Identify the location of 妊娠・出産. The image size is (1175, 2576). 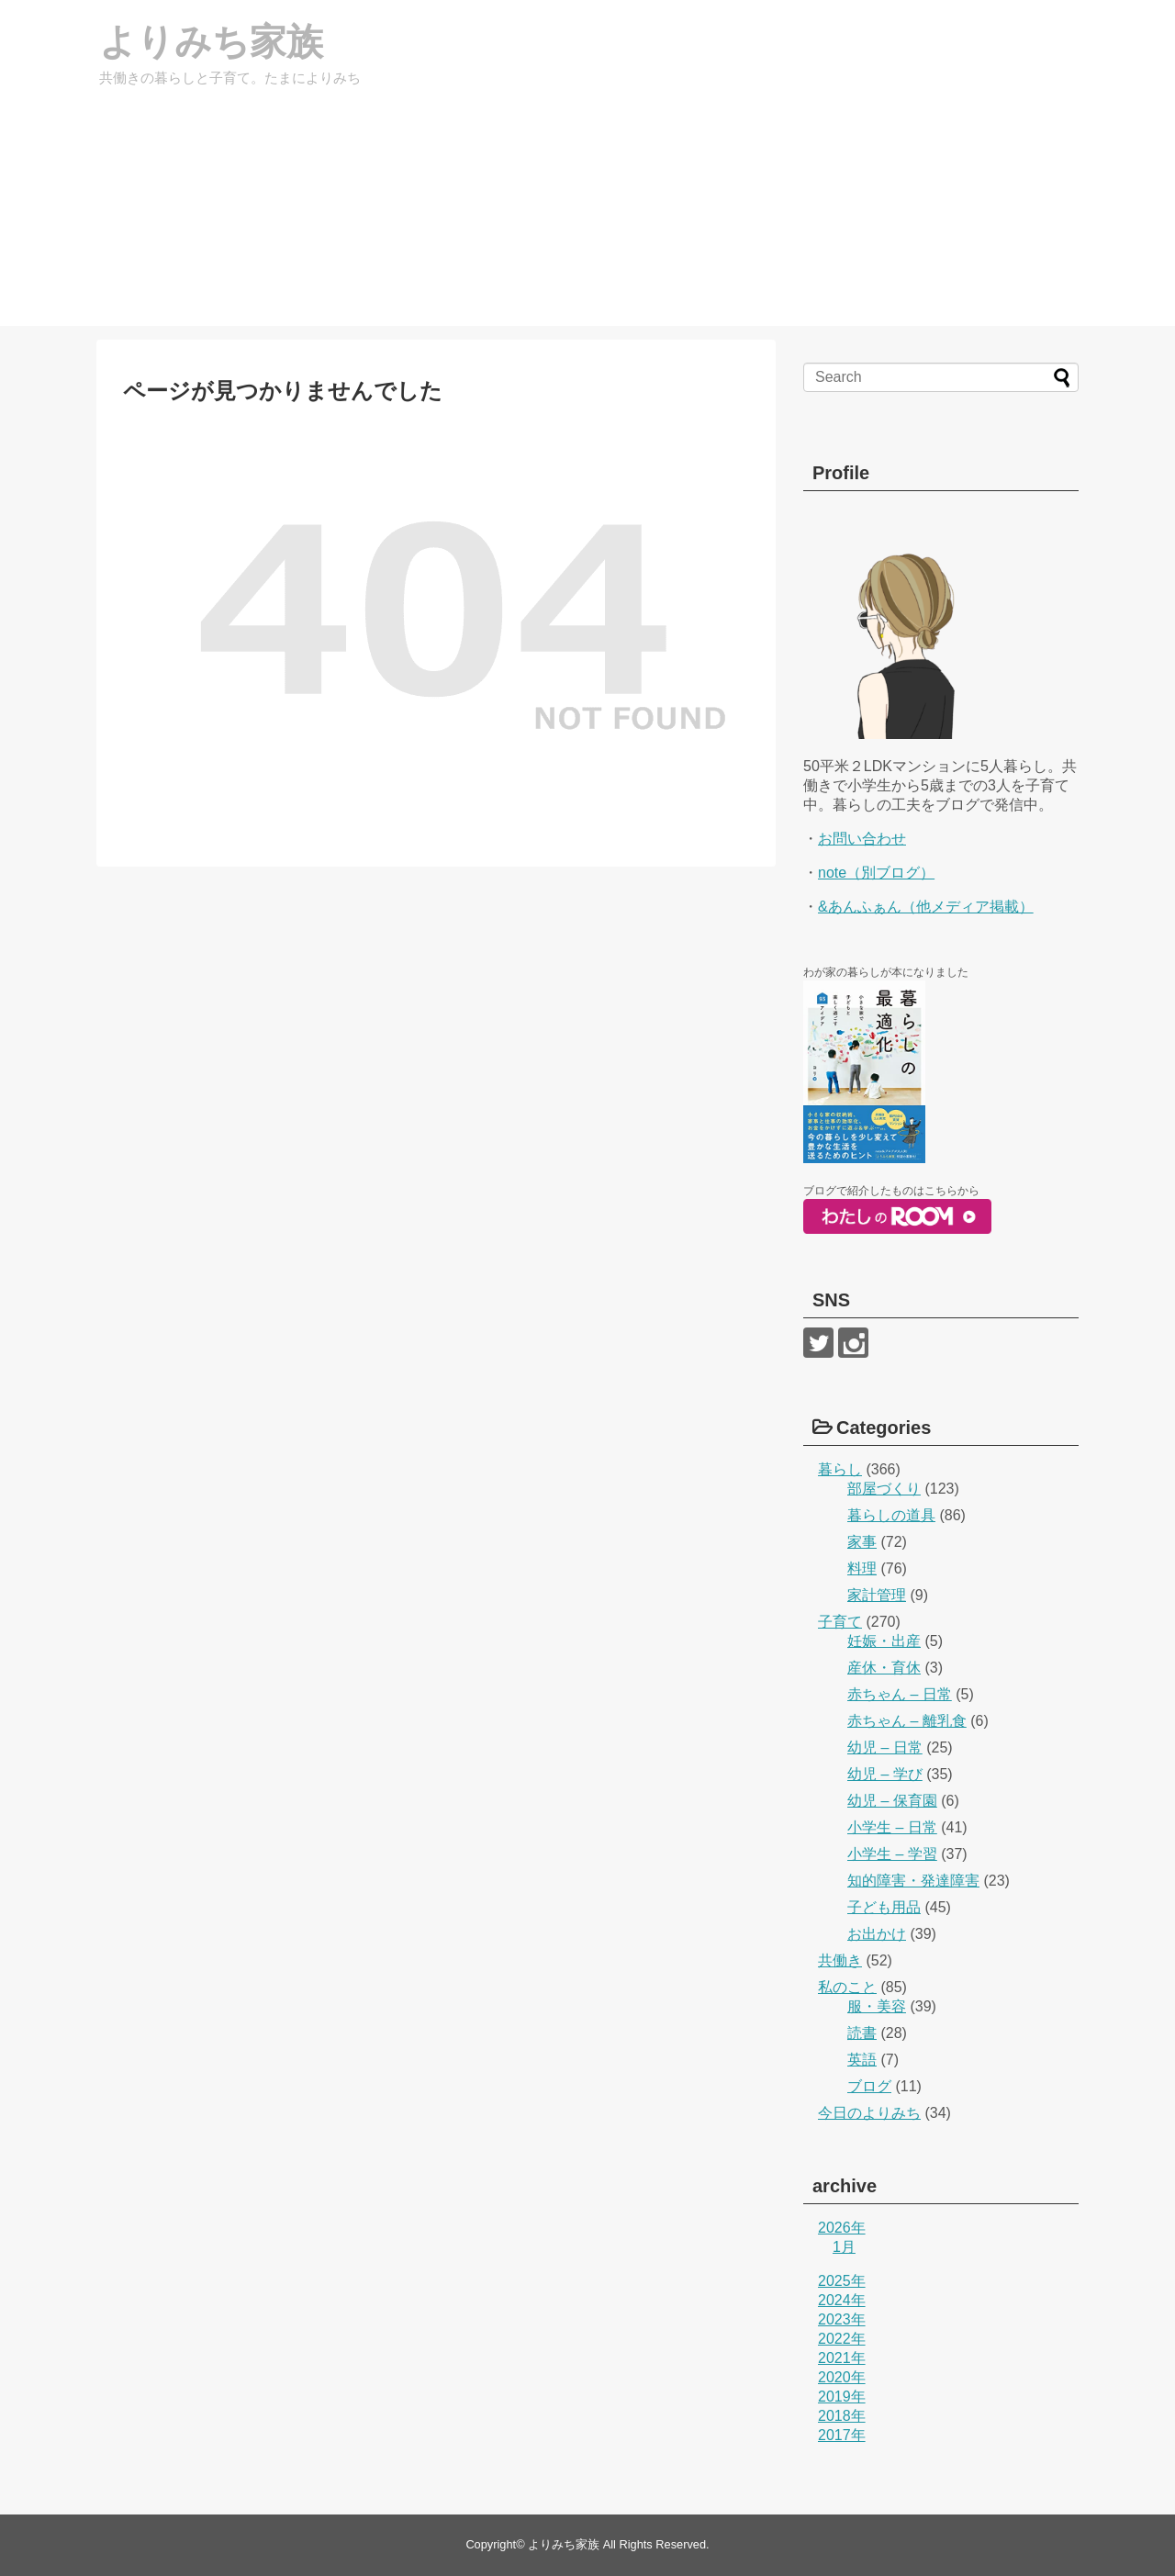
(884, 1641).